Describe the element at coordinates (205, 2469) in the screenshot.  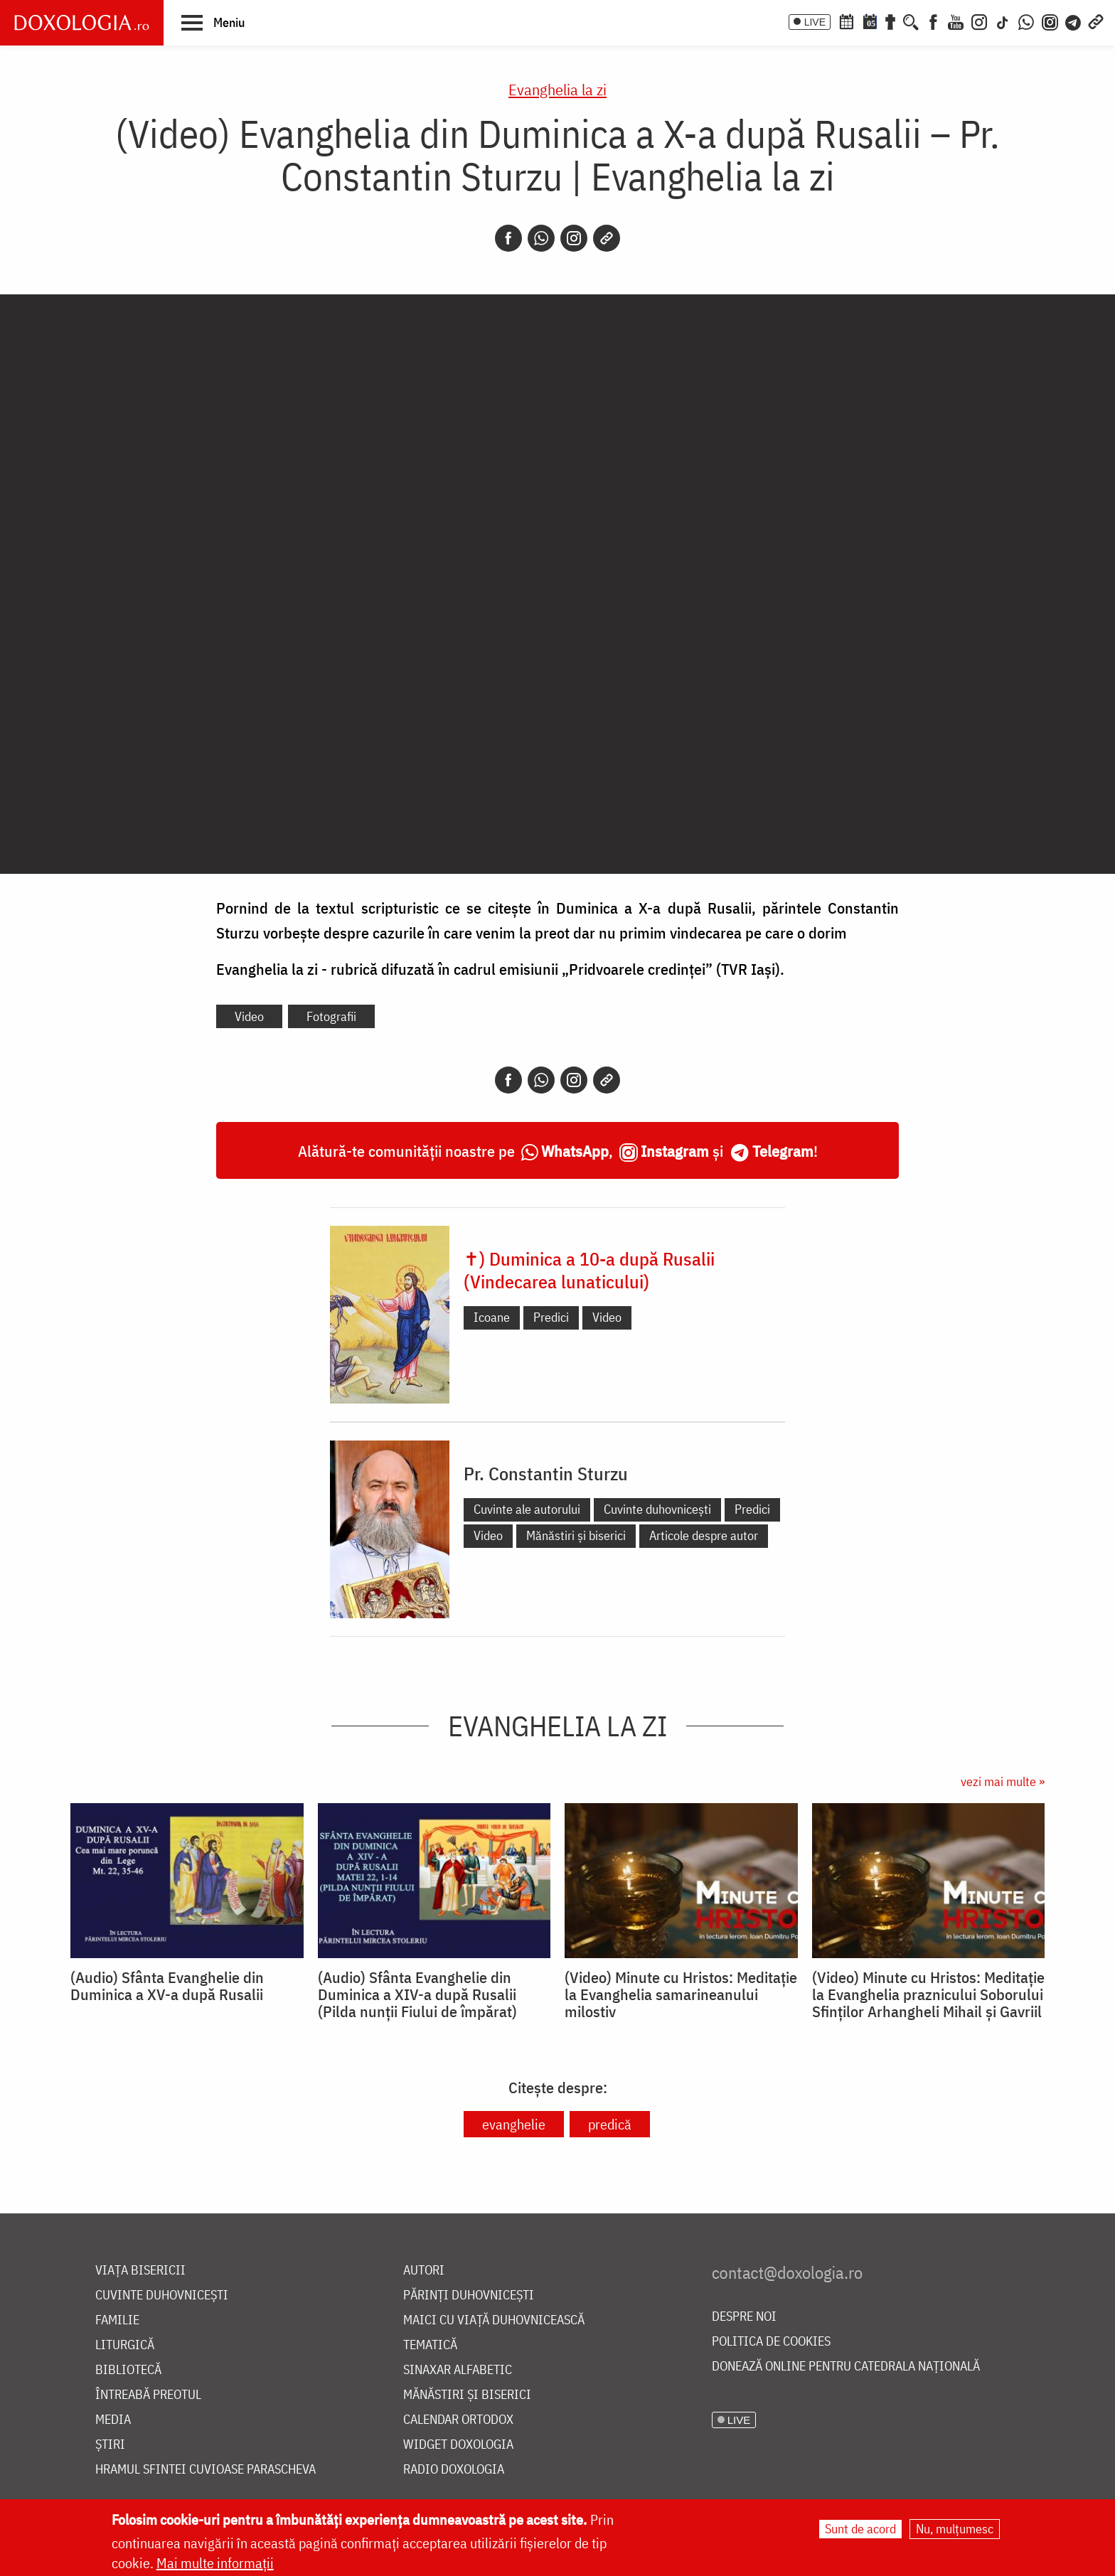
I see `Hramul Sfintei Cuvioase Parascheva` at that location.